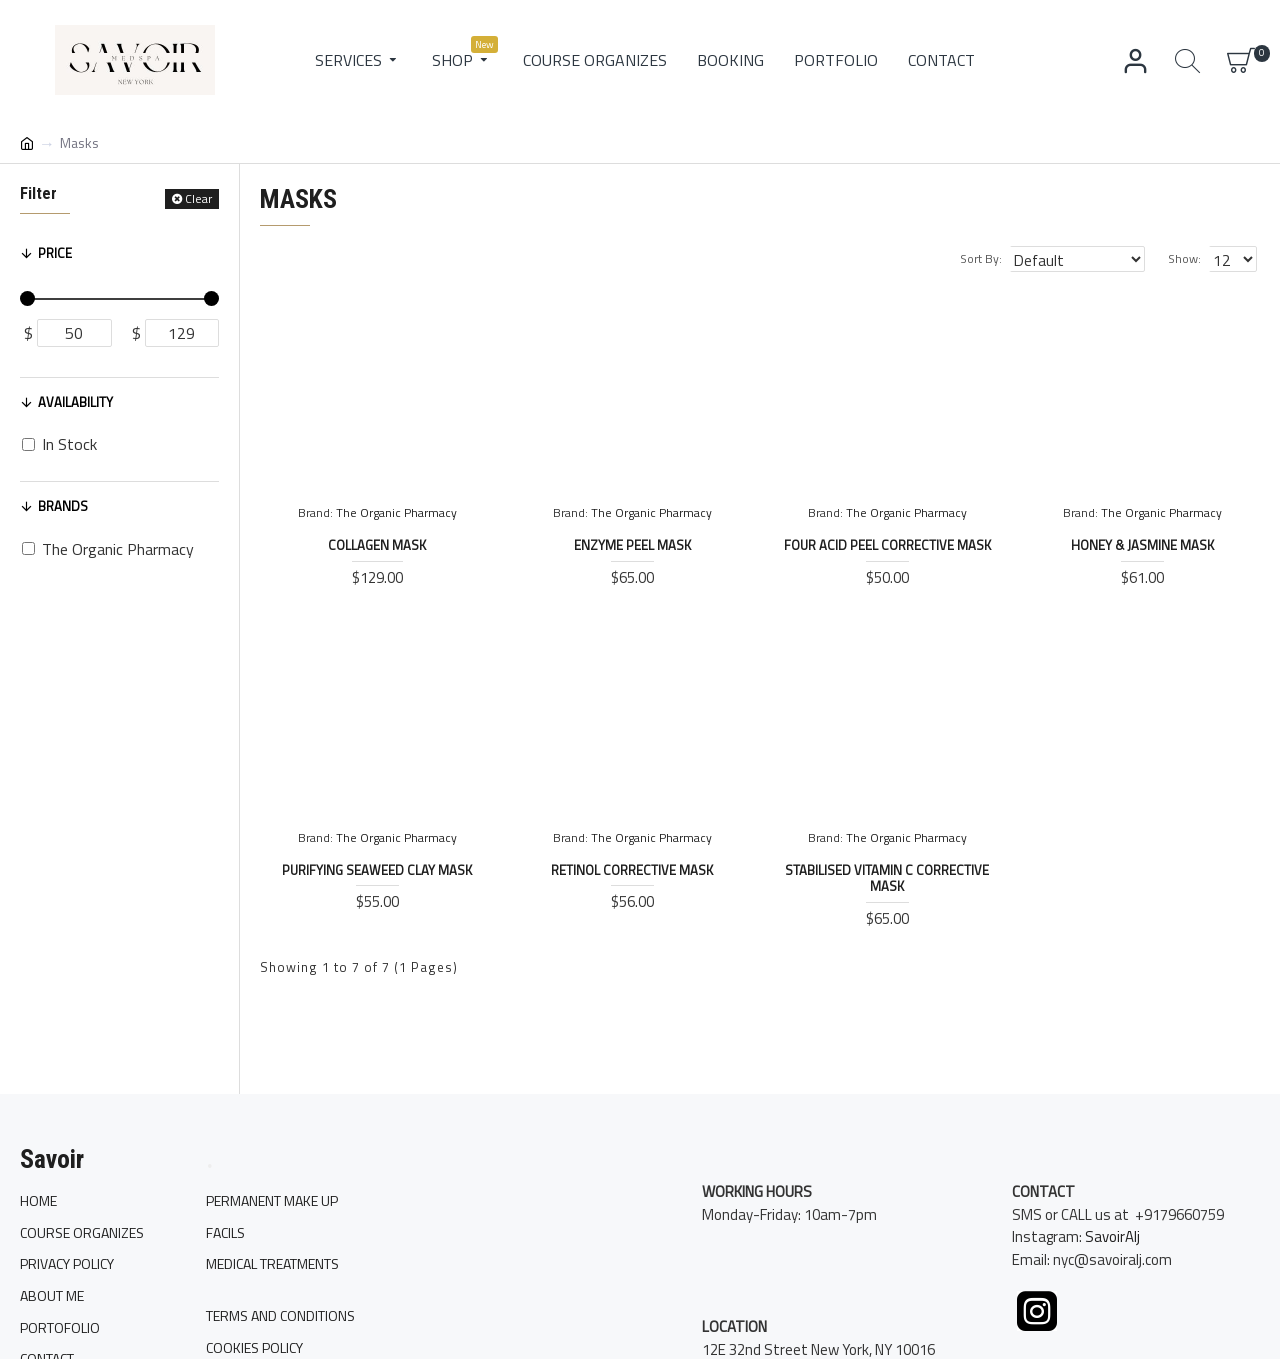 The image size is (1280, 1359). Describe the element at coordinates (1190, 258) in the screenshot. I see `Show:` at that location.